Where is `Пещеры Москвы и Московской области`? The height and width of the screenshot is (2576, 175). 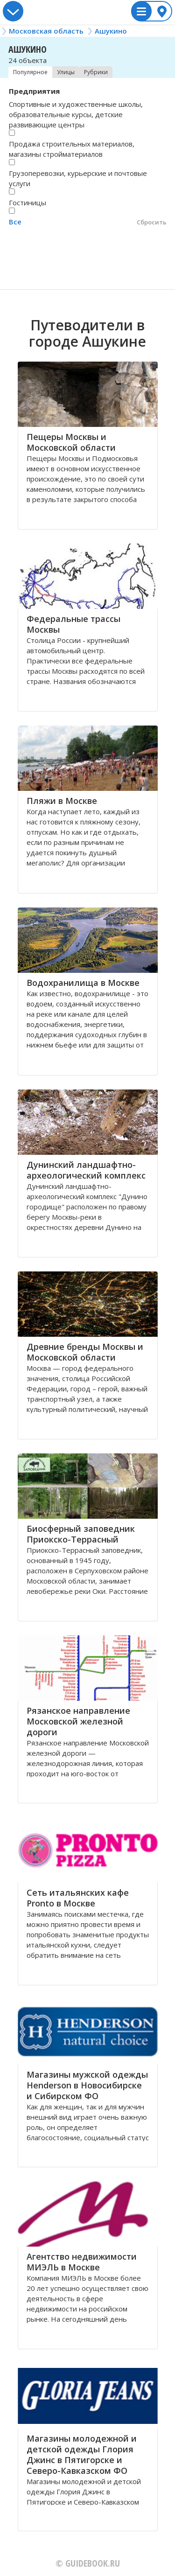 Пещеры Москвы и Московской области is located at coordinates (71, 442).